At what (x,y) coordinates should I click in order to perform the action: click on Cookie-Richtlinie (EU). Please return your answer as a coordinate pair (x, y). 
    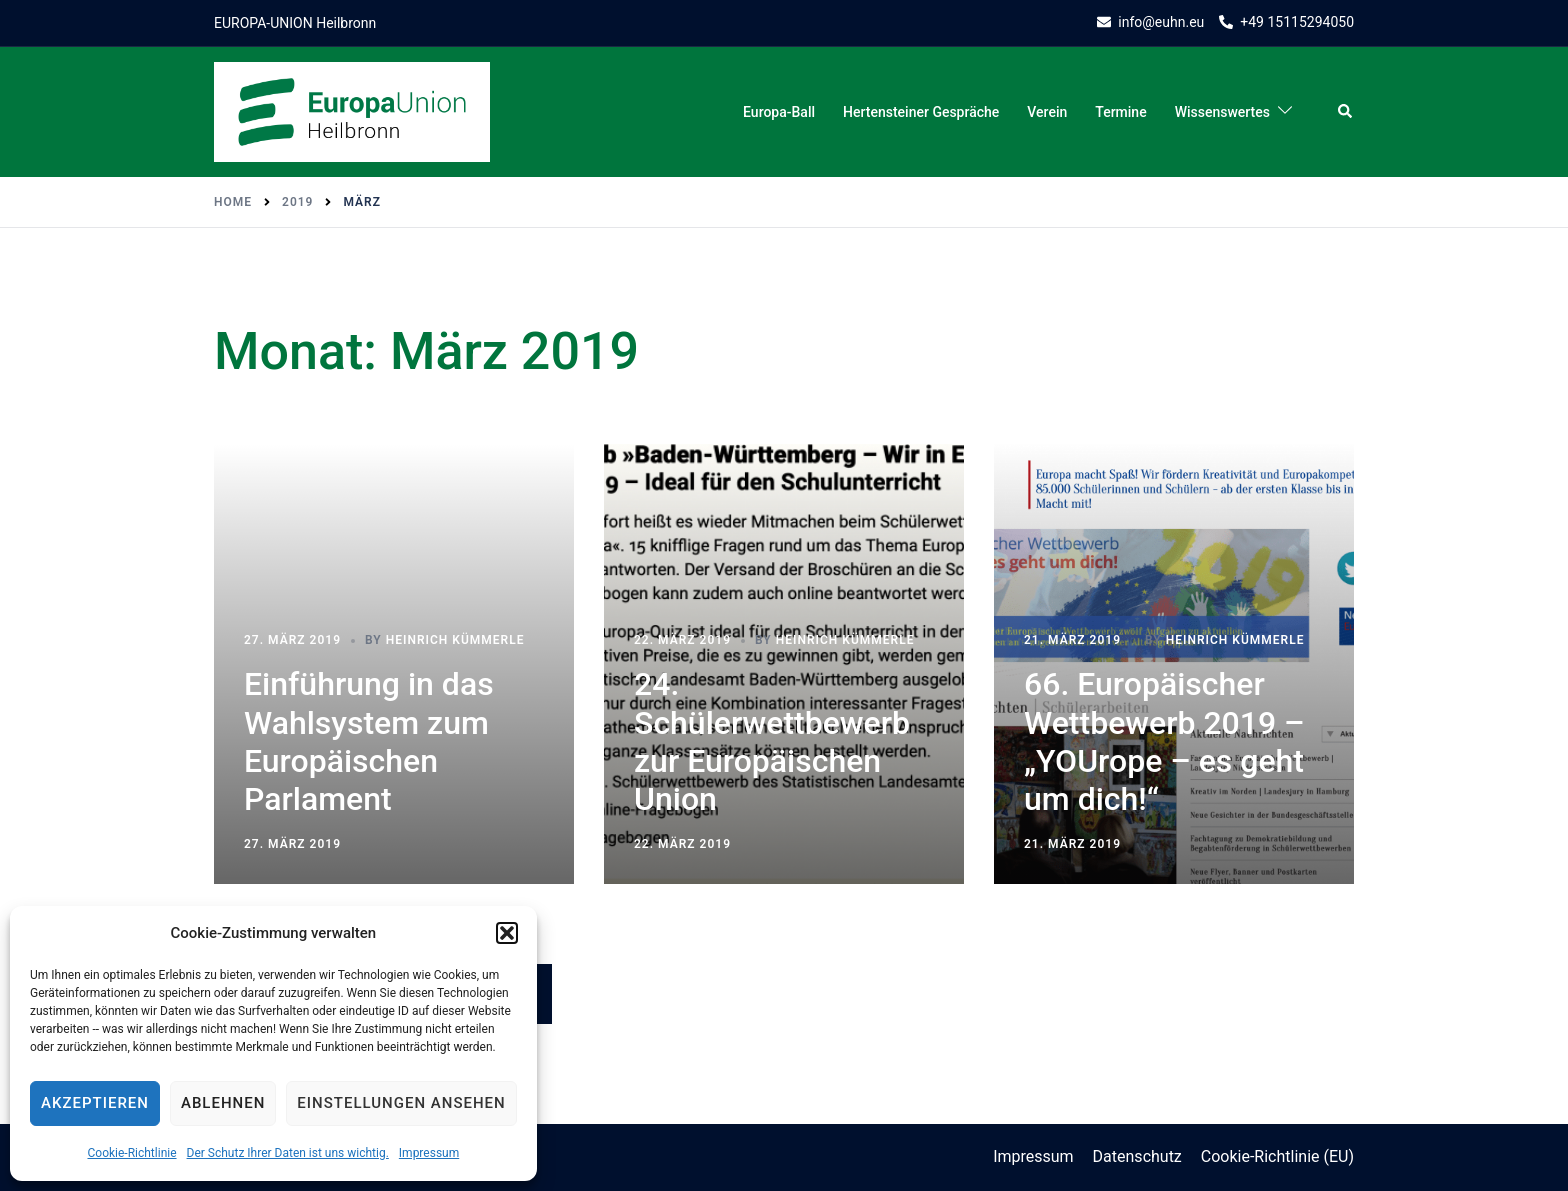
    Looking at the image, I should click on (1277, 1156).